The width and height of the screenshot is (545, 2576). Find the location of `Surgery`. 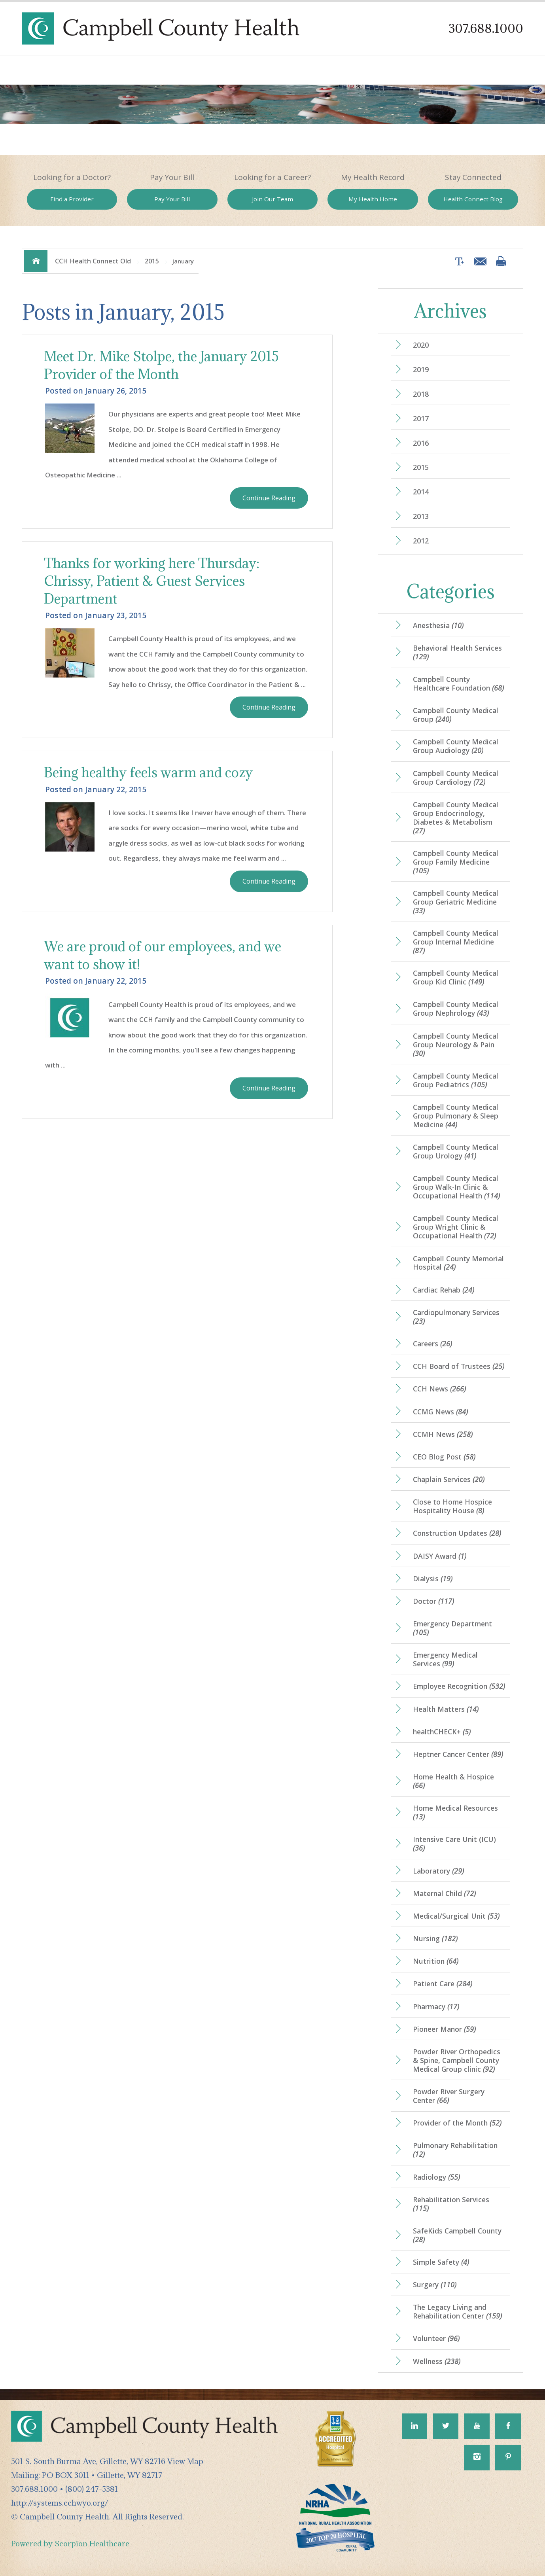

Surgery is located at coordinates (434, 2284).